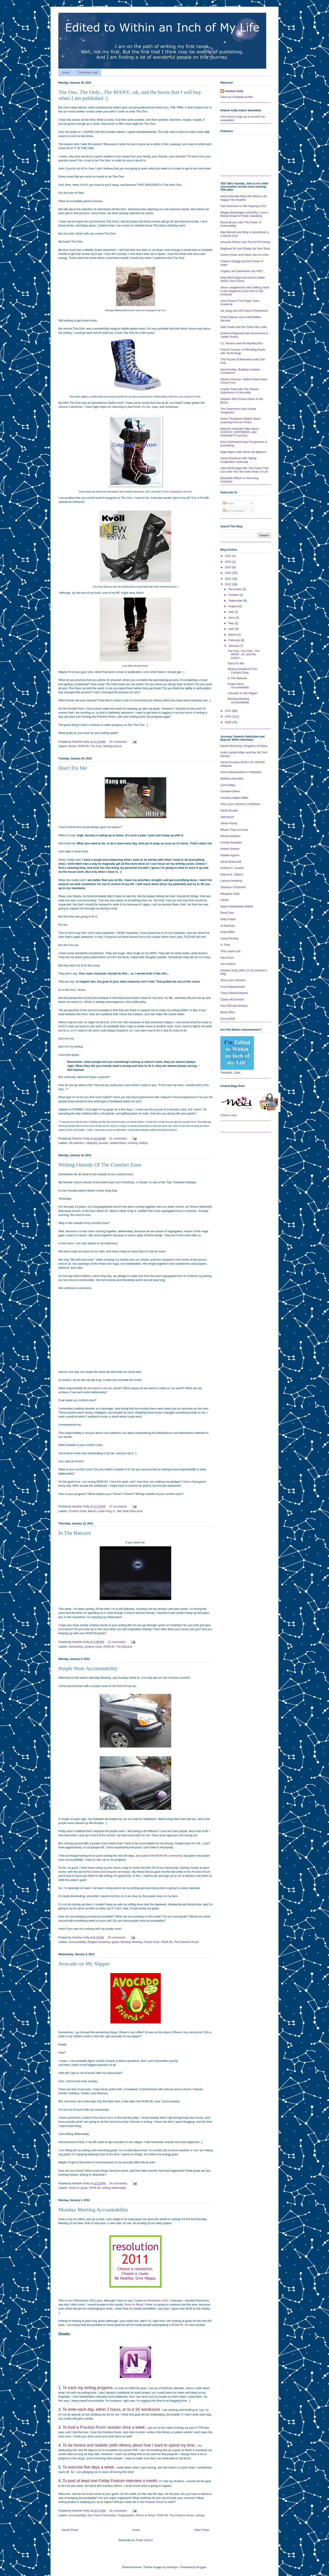 The height and width of the screenshot is (2576, 329). What do you see at coordinates (243, 206) in the screenshot?
I see `Tavi Gevinson is Still Figuring it Out` at bounding box center [243, 206].